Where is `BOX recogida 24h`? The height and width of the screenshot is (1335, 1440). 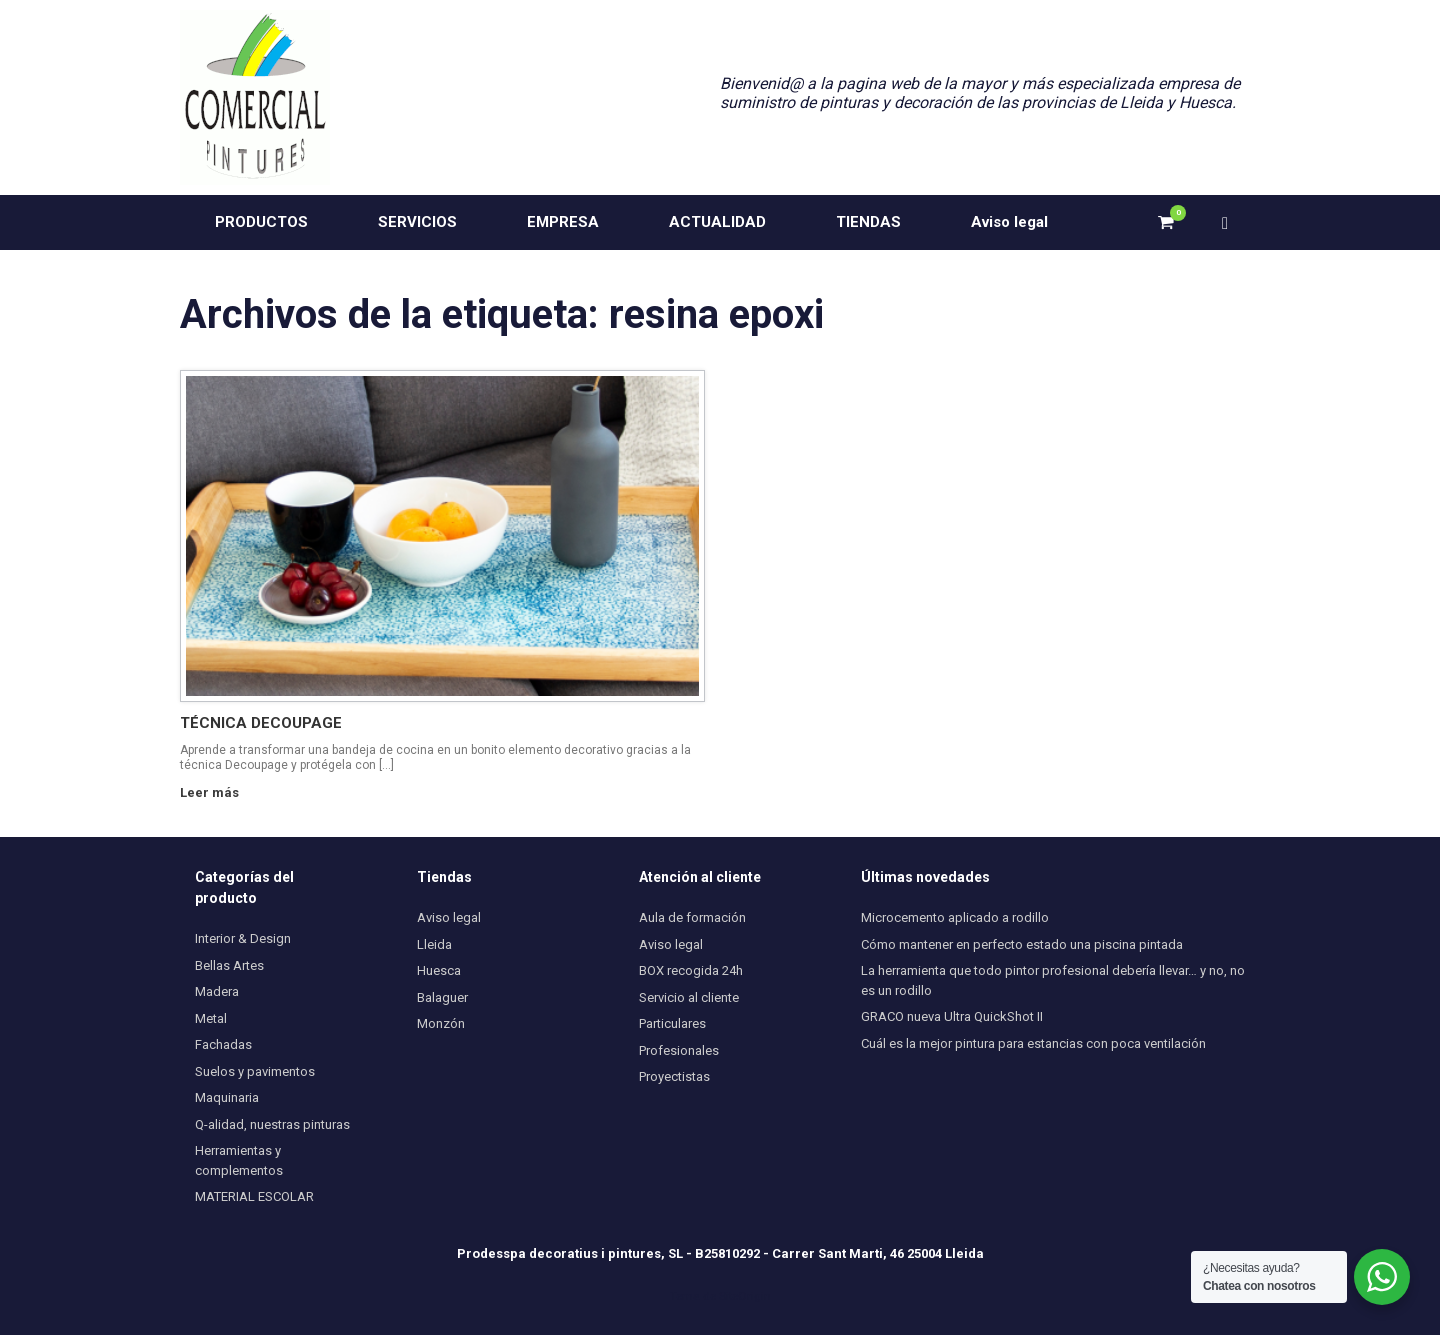
BOX recogida 24h is located at coordinates (691, 970).